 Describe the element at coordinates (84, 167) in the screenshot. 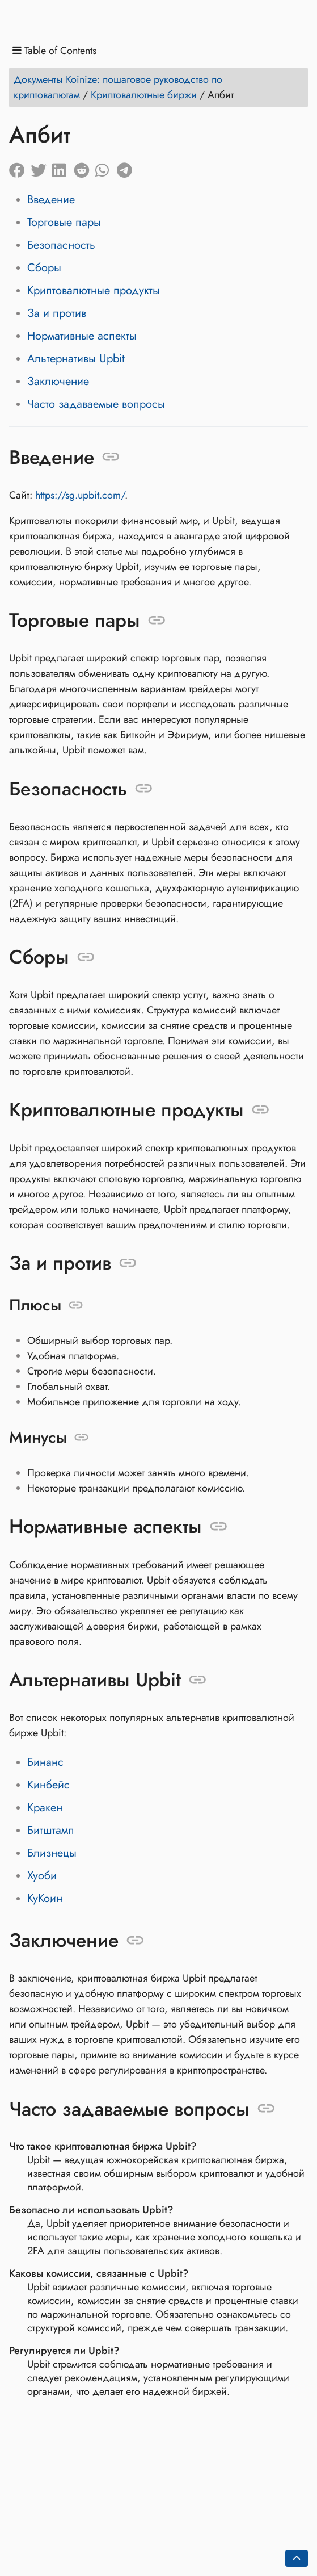

I see `[Share on Reddit]` at that location.